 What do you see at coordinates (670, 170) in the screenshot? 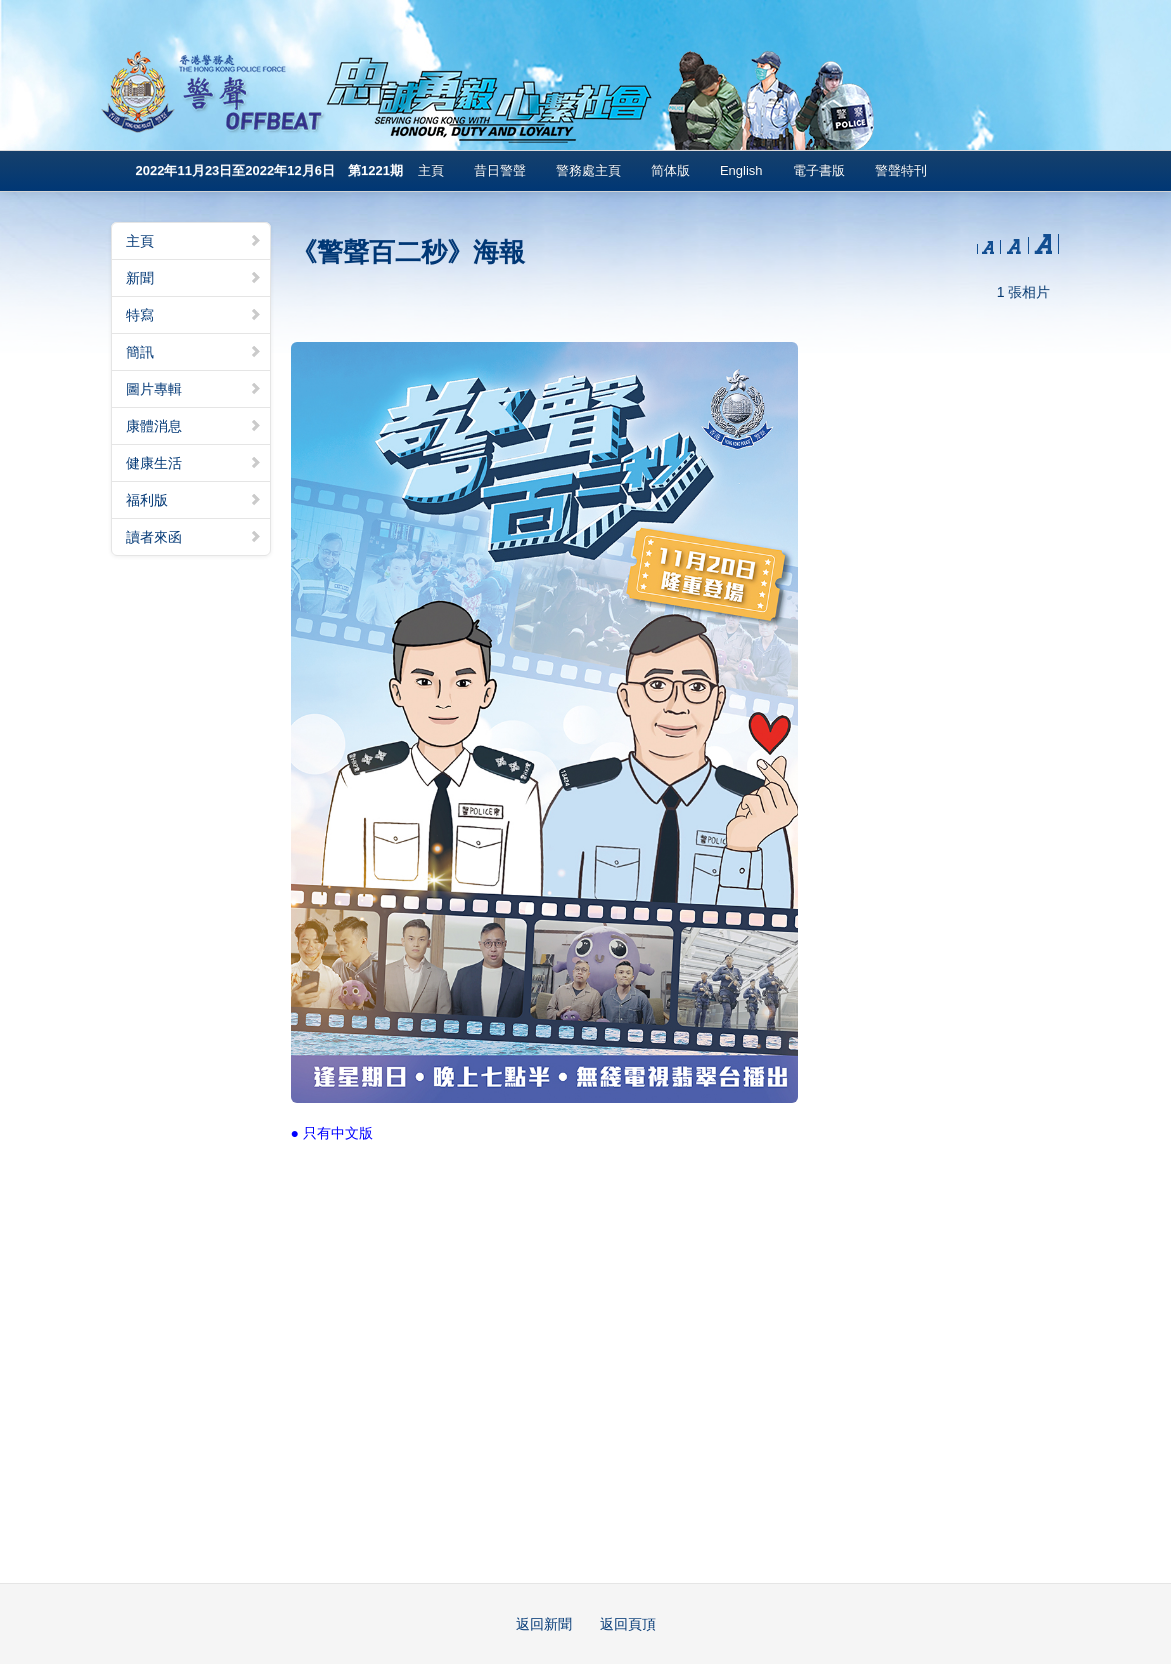
I see `简体版` at bounding box center [670, 170].